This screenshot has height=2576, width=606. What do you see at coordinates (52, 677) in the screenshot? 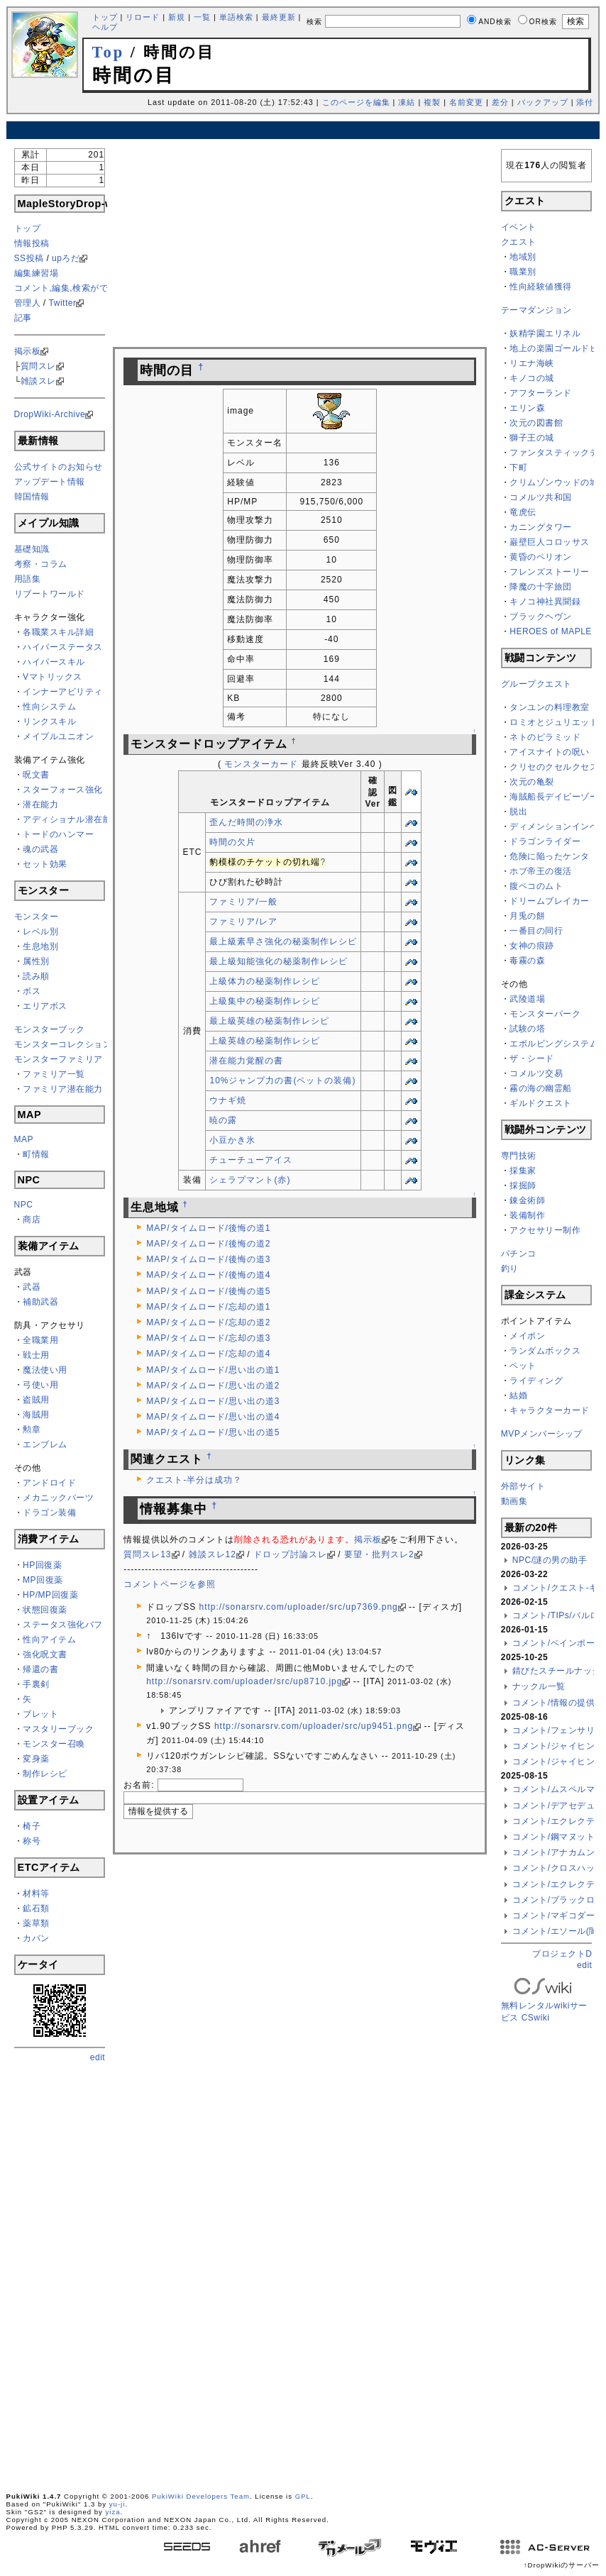
I see `Vマトリックス` at bounding box center [52, 677].